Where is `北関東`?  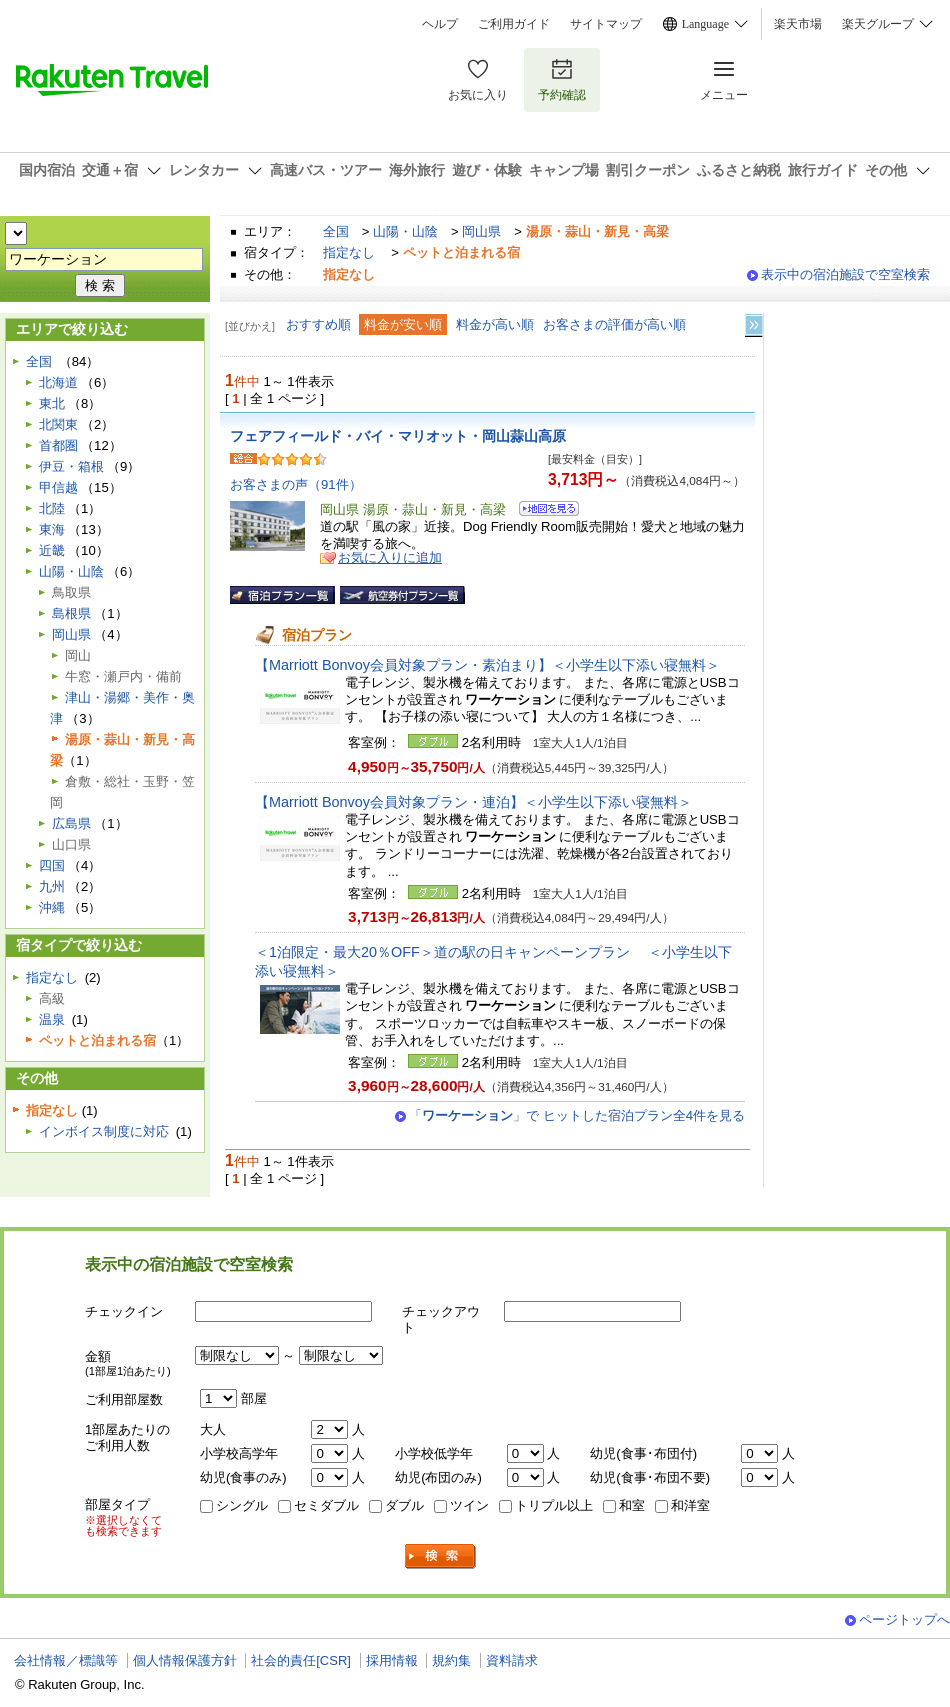
北関東 is located at coordinates (58, 424).